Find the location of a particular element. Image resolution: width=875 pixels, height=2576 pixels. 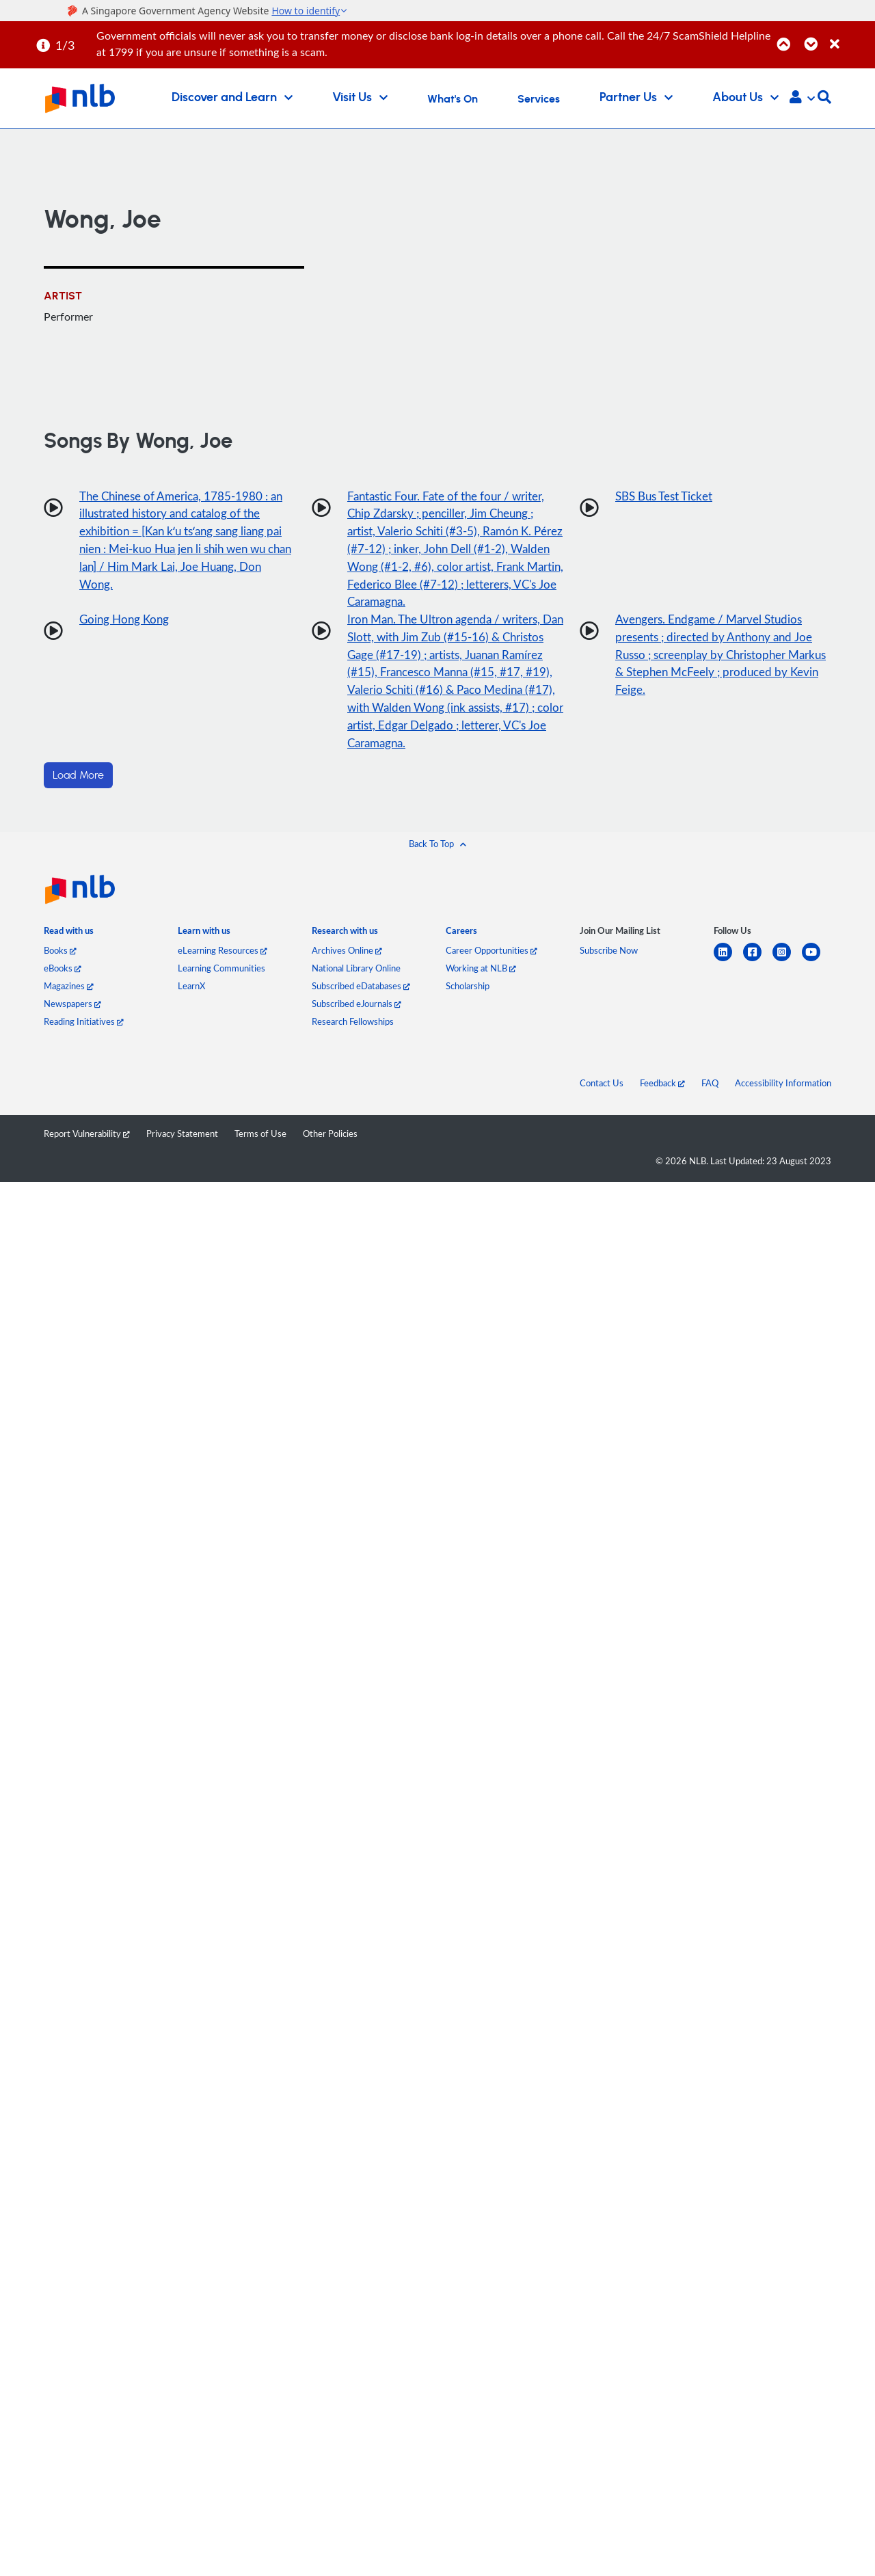

Reading Initiatives is located at coordinates (84, 1034).